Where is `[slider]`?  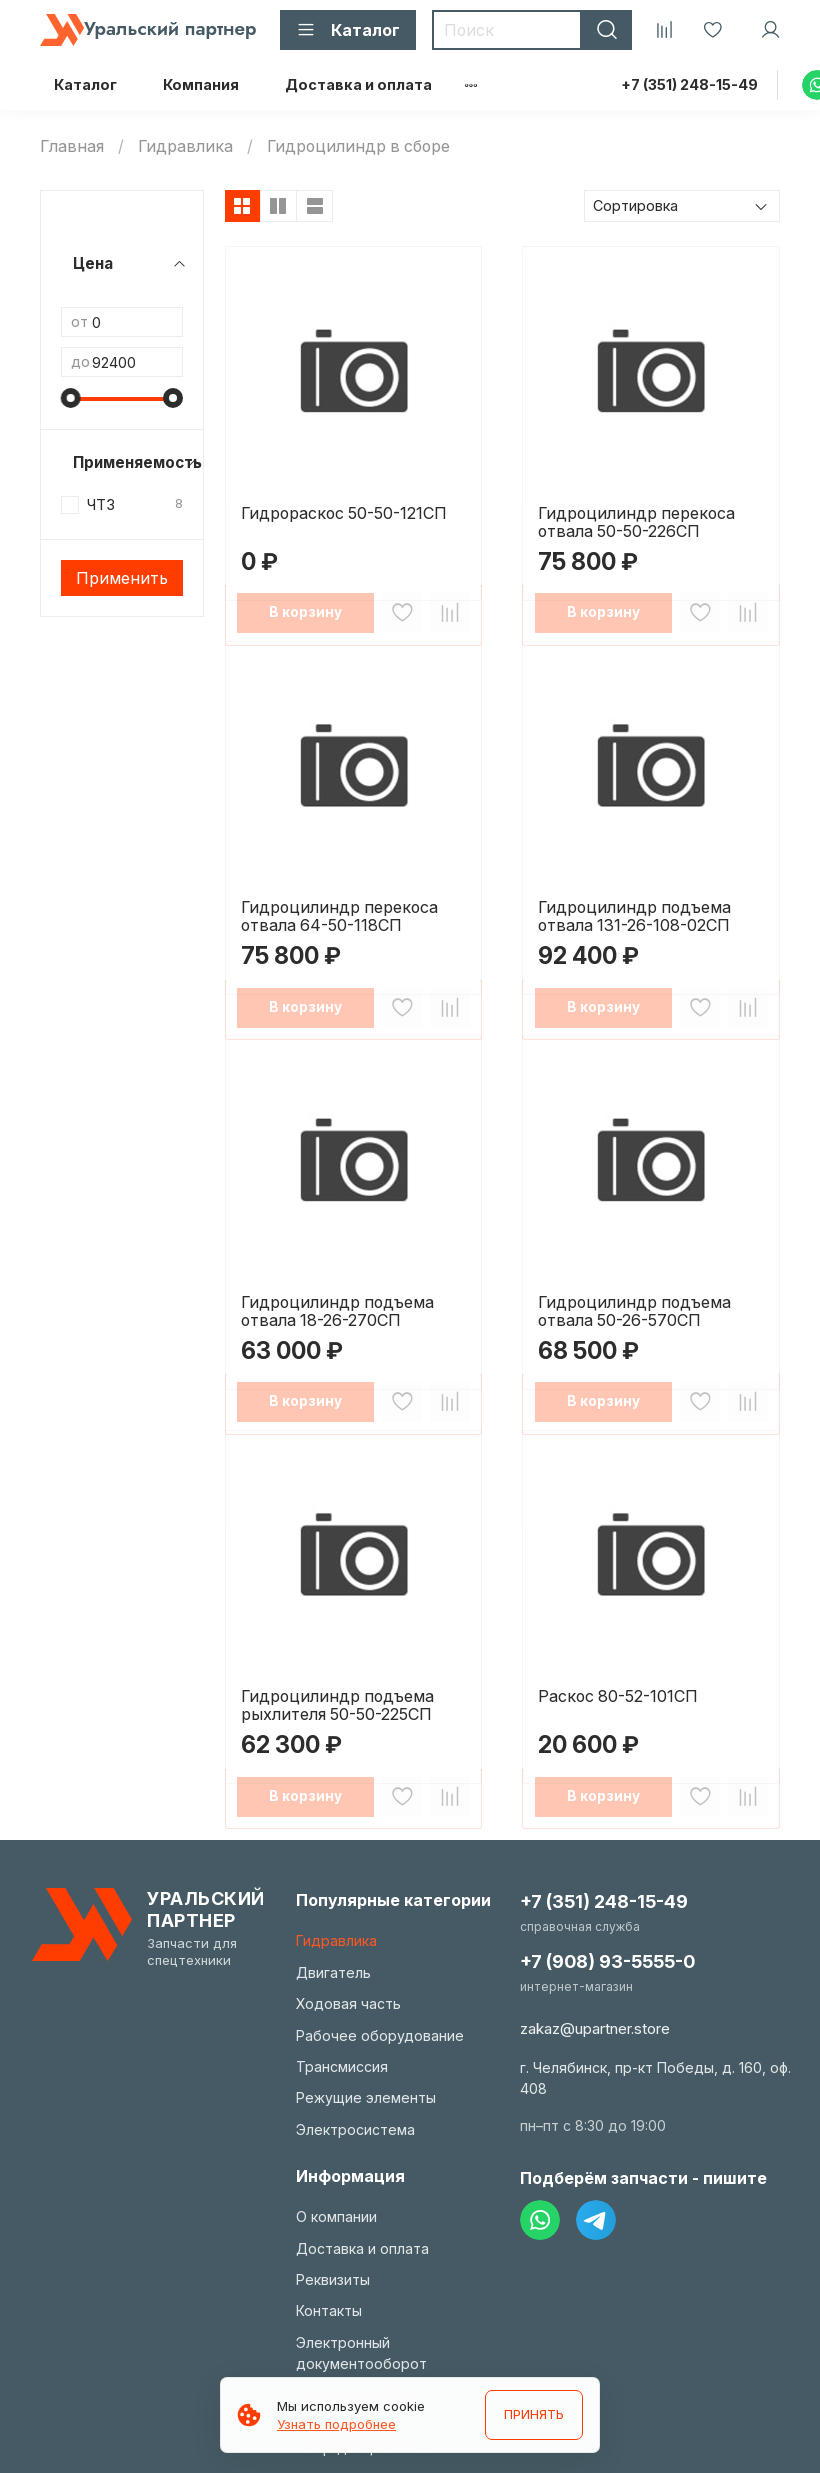
[slider] is located at coordinates (71, 398).